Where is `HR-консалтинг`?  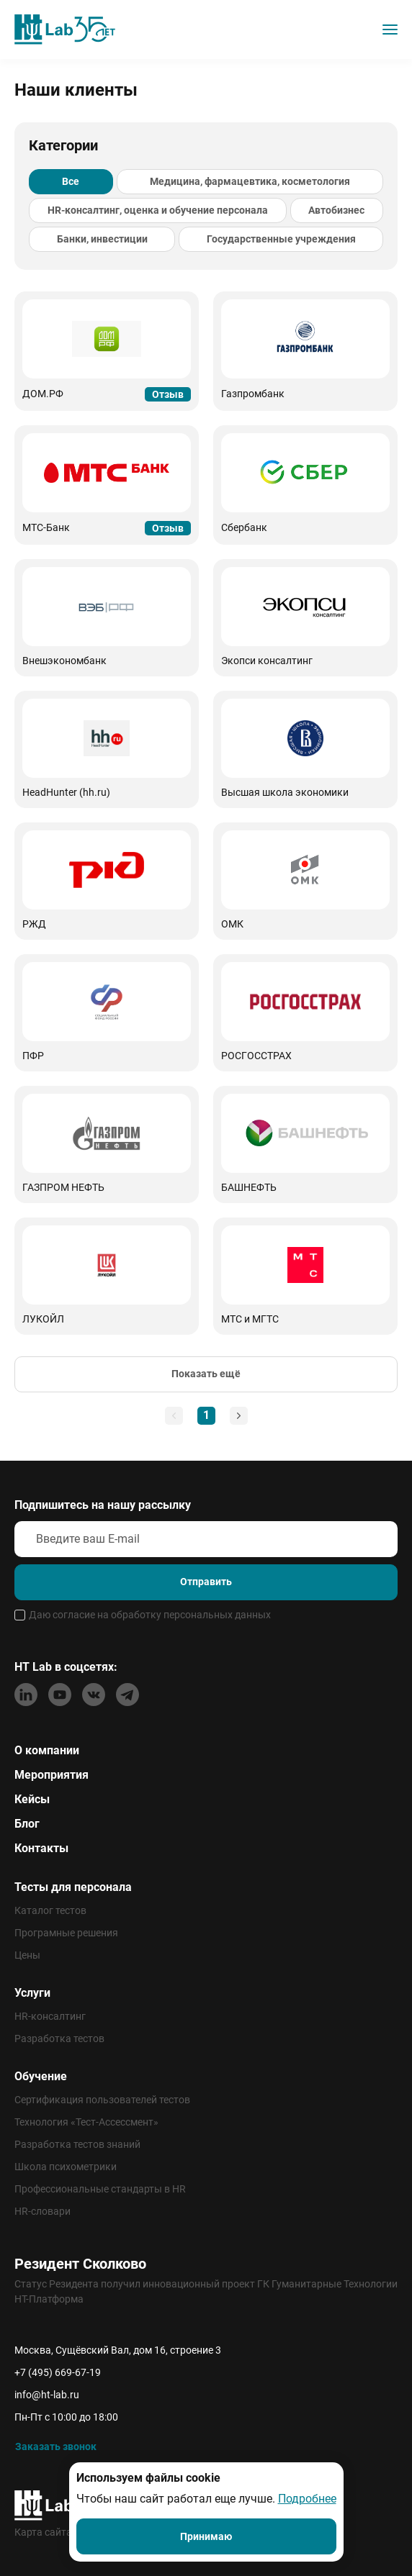 HR-консалтинг is located at coordinates (50, 2016).